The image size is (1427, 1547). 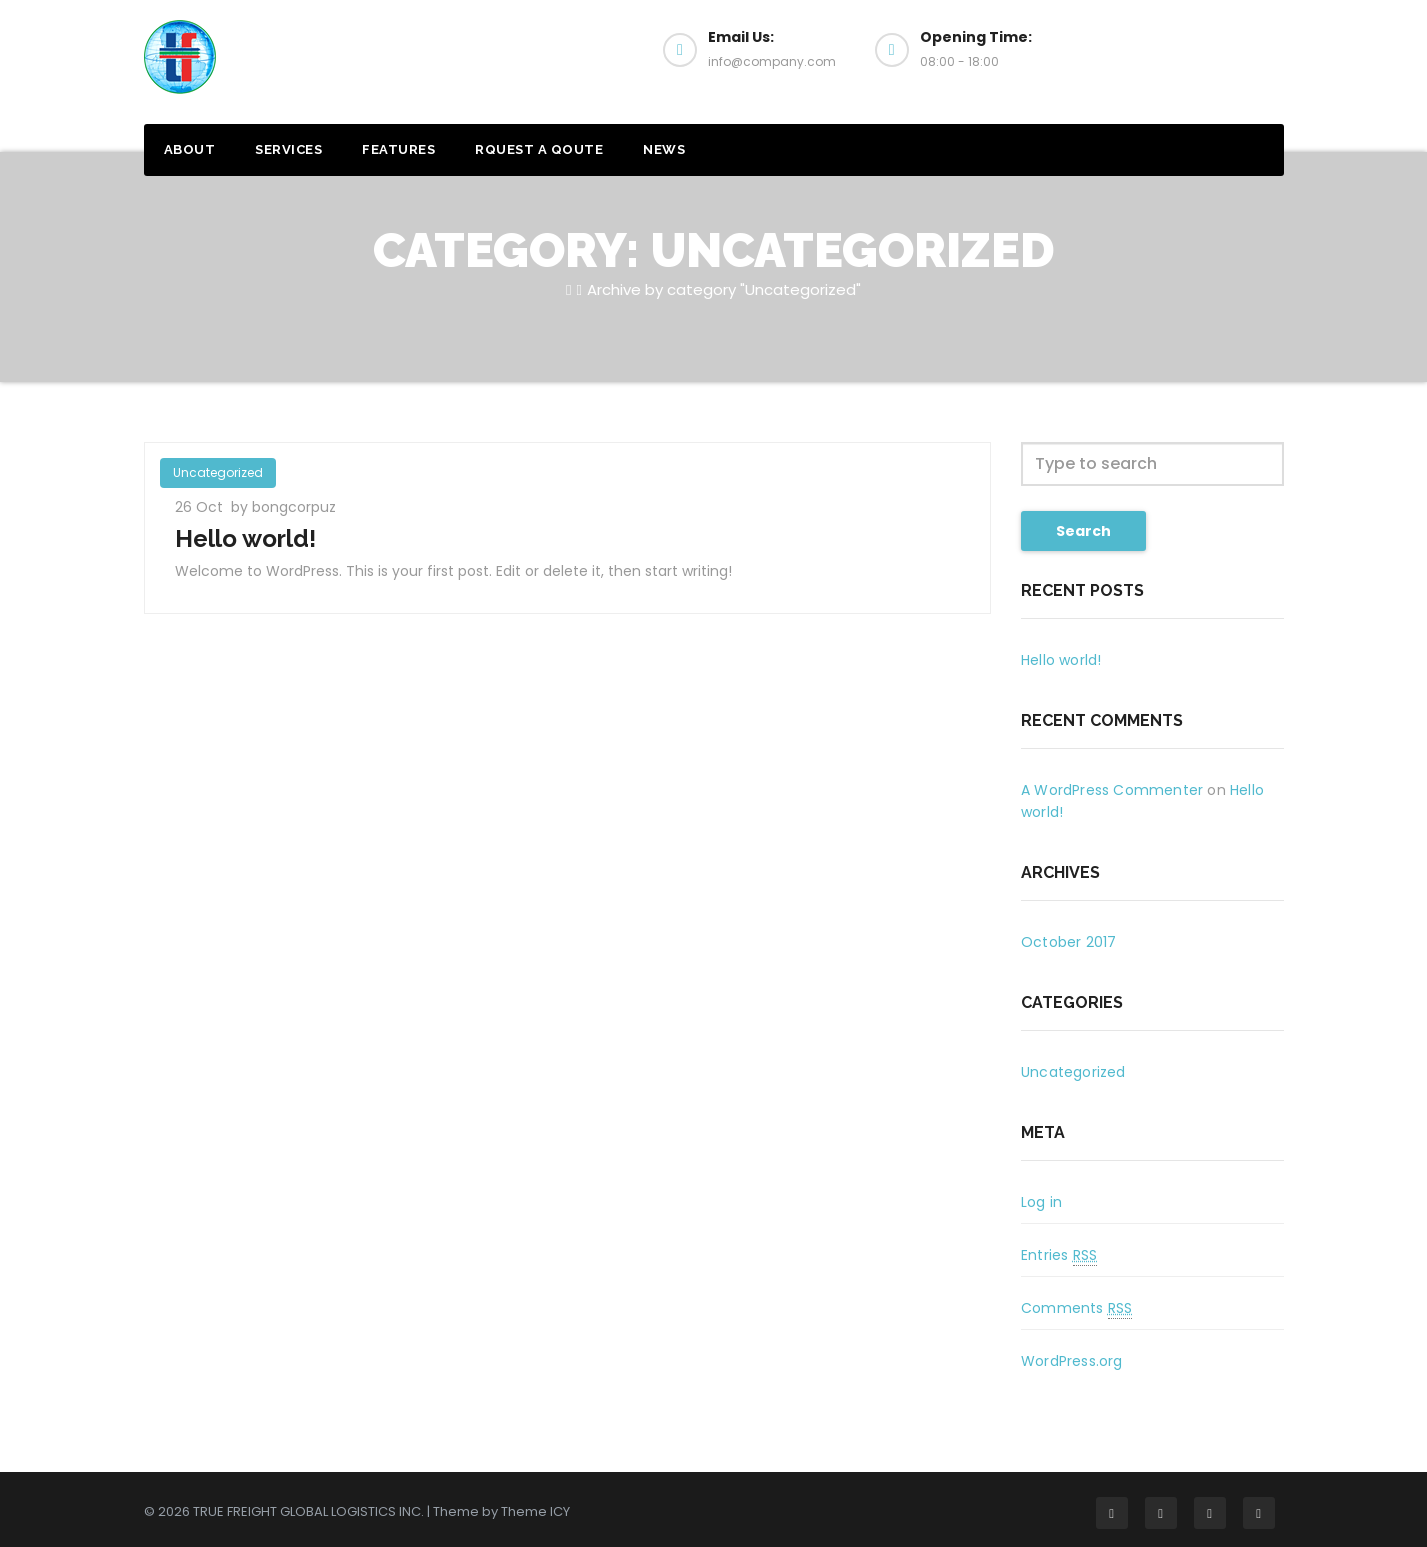 What do you see at coordinates (218, 472) in the screenshot?
I see `Uncategorized` at bounding box center [218, 472].